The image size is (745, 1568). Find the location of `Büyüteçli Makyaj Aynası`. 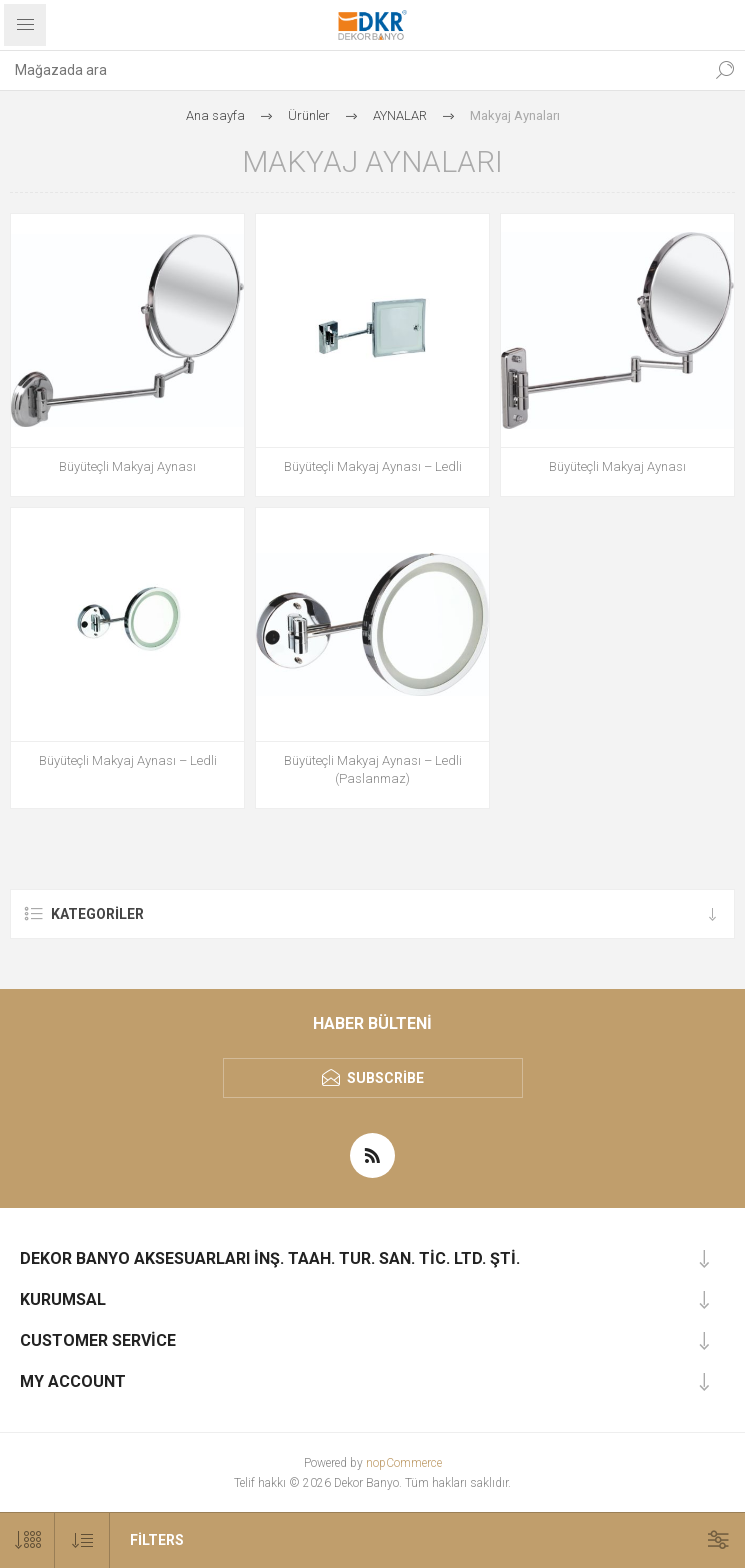

Büyüteçli Makyaj Aynası is located at coordinates (127, 466).